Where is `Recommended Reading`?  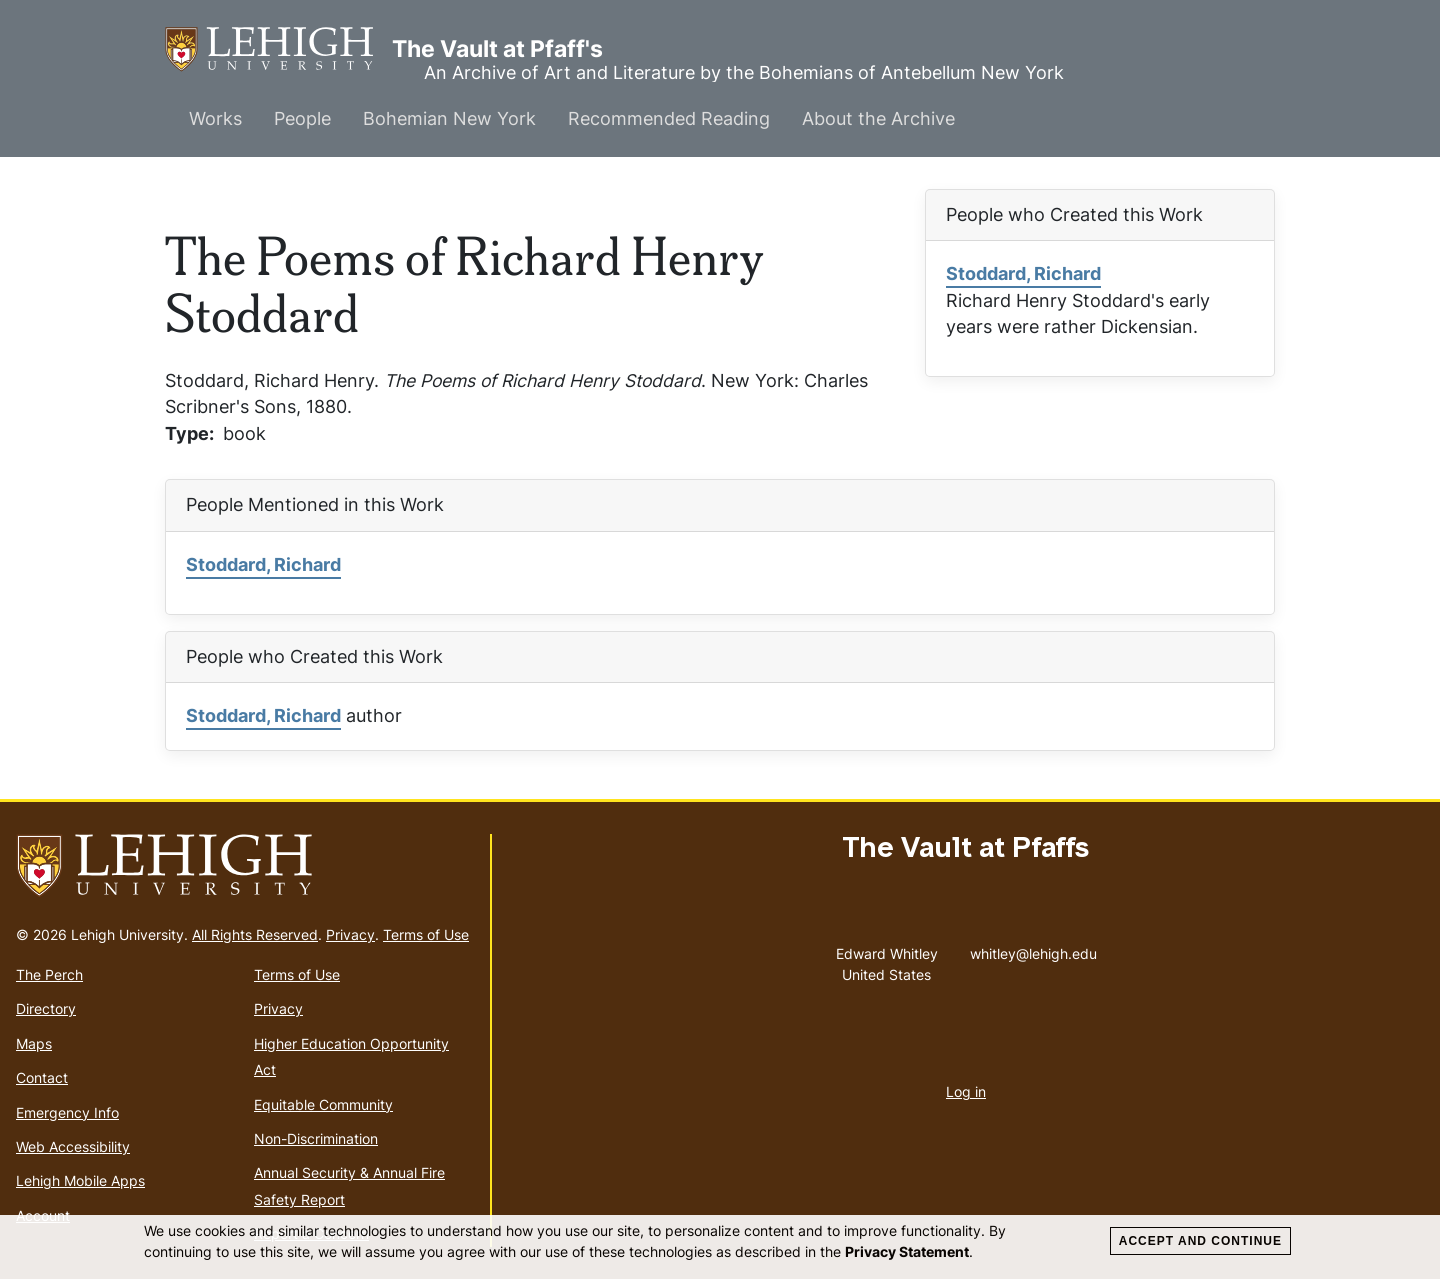 Recommended Reading is located at coordinates (669, 118).